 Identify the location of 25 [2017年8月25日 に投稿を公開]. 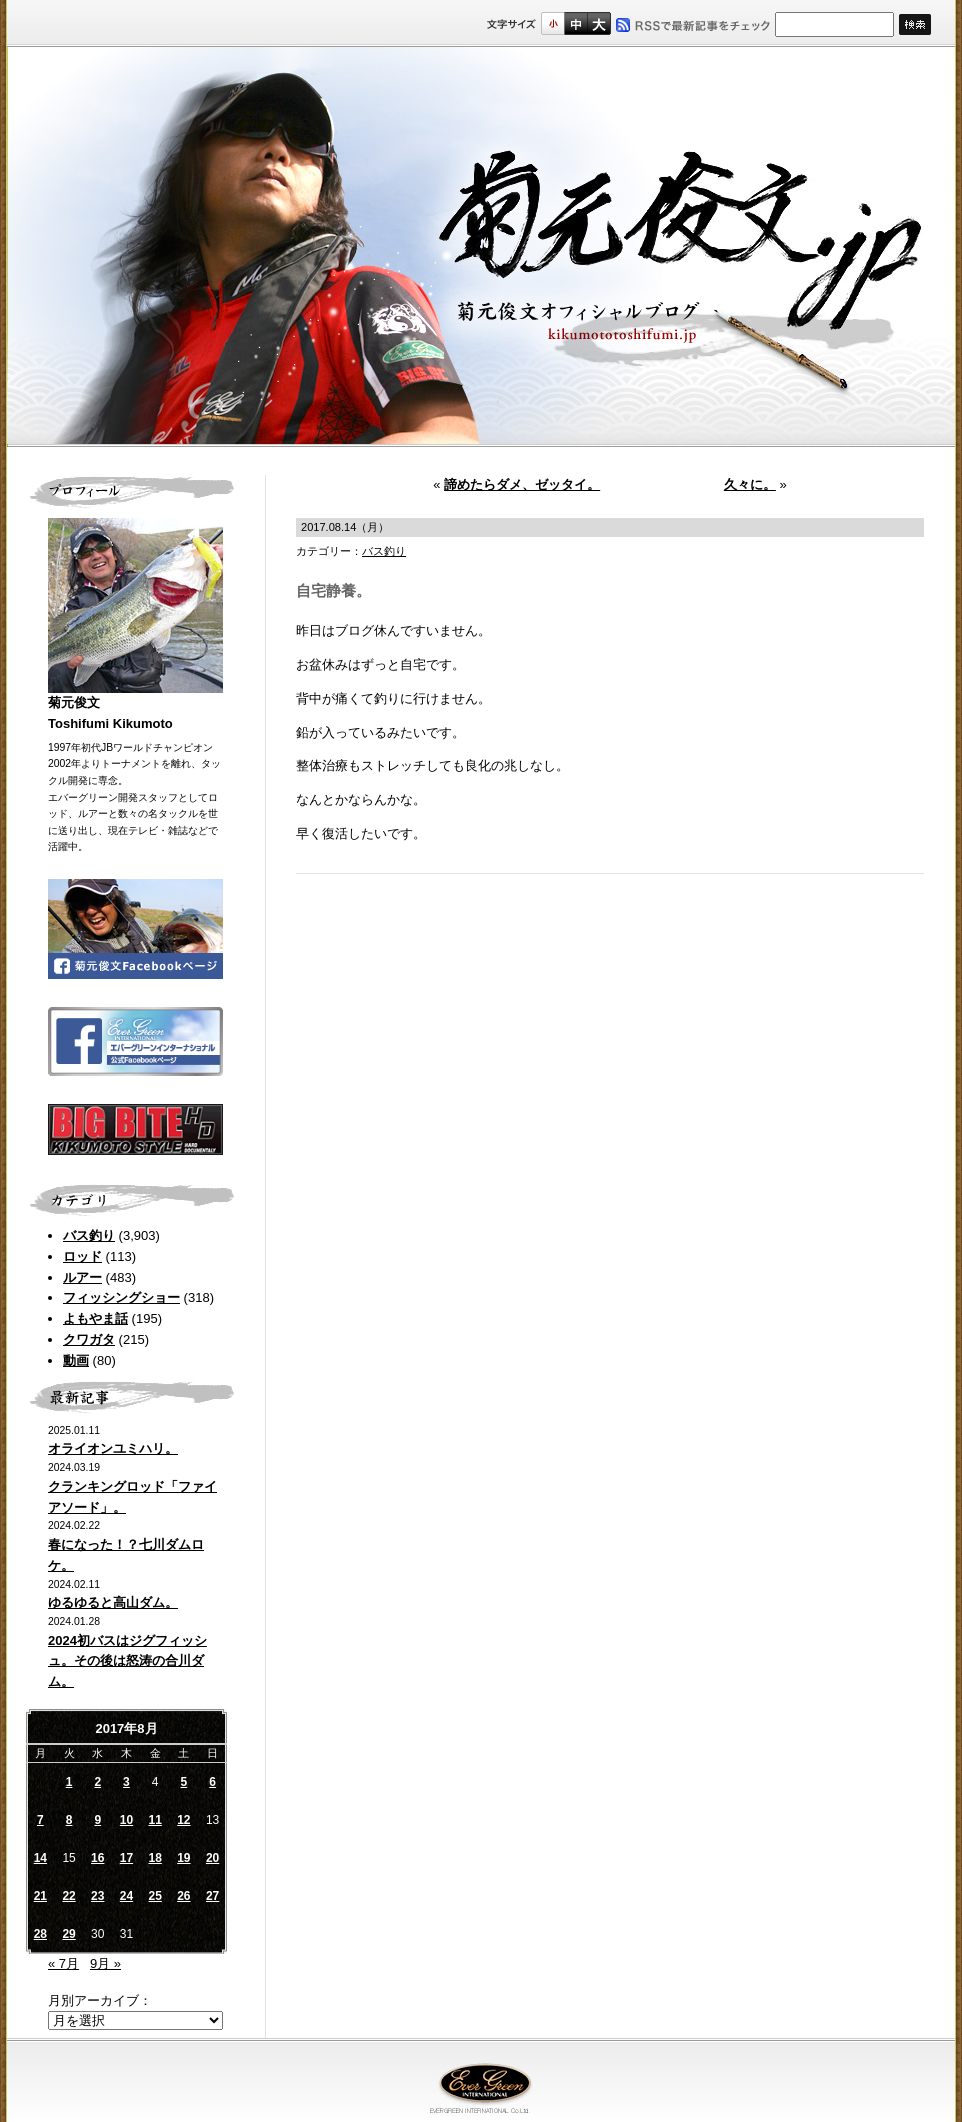
(154, 1896).